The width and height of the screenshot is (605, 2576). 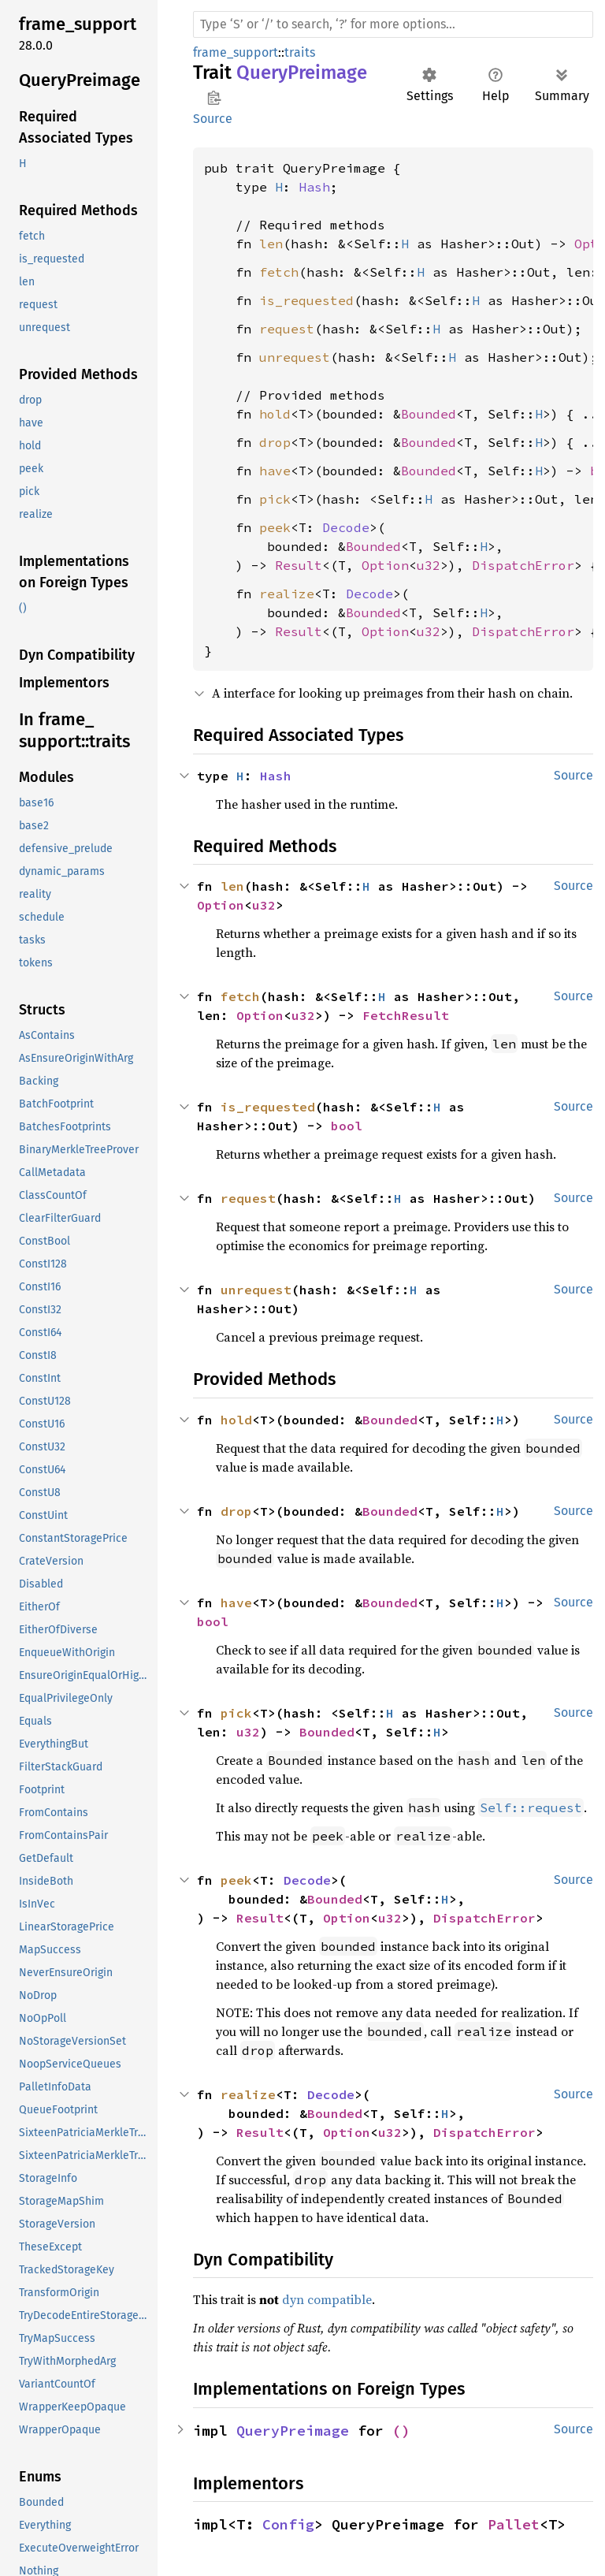 What do you see at coordinates (385, 565) in the screenshot?
I see `Option` at bounding box center [385, 565].